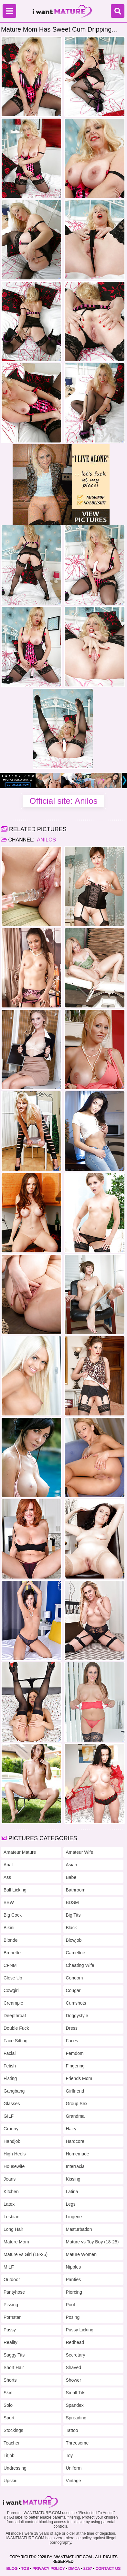  What do you see at coordinates (76, 2003) in the screenshot?
I see `Cumshots` at bounding box center [76, 2003].